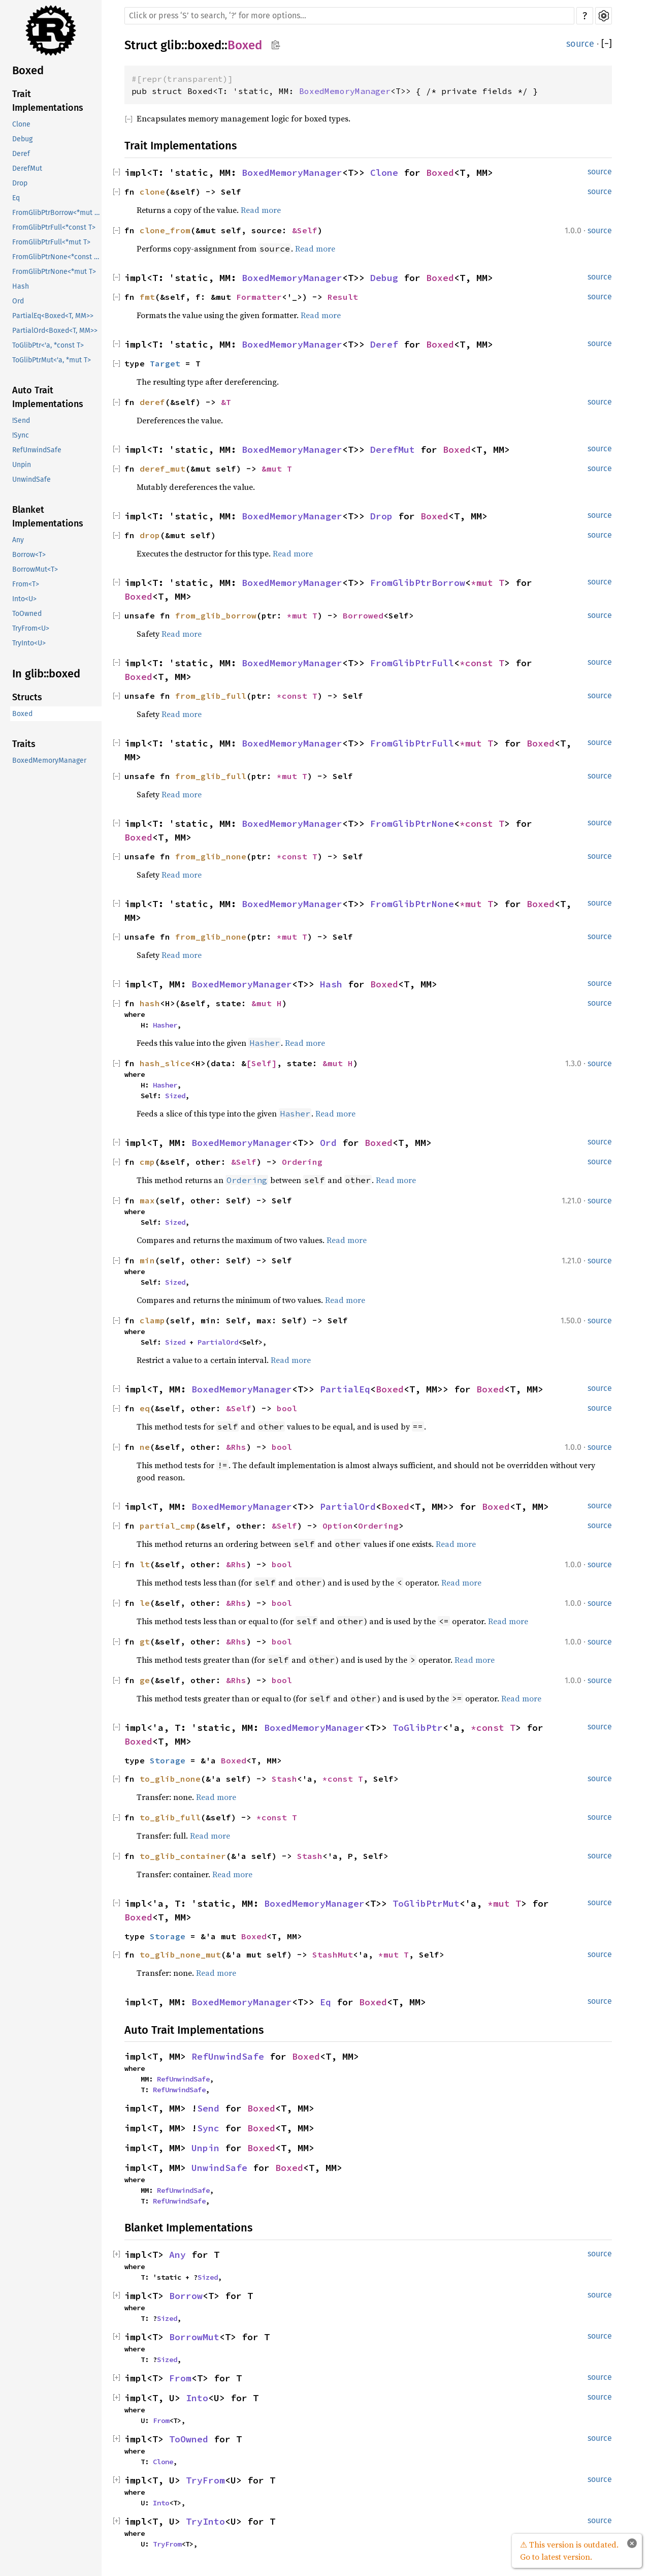  I want to click on [], so click(606, 44).